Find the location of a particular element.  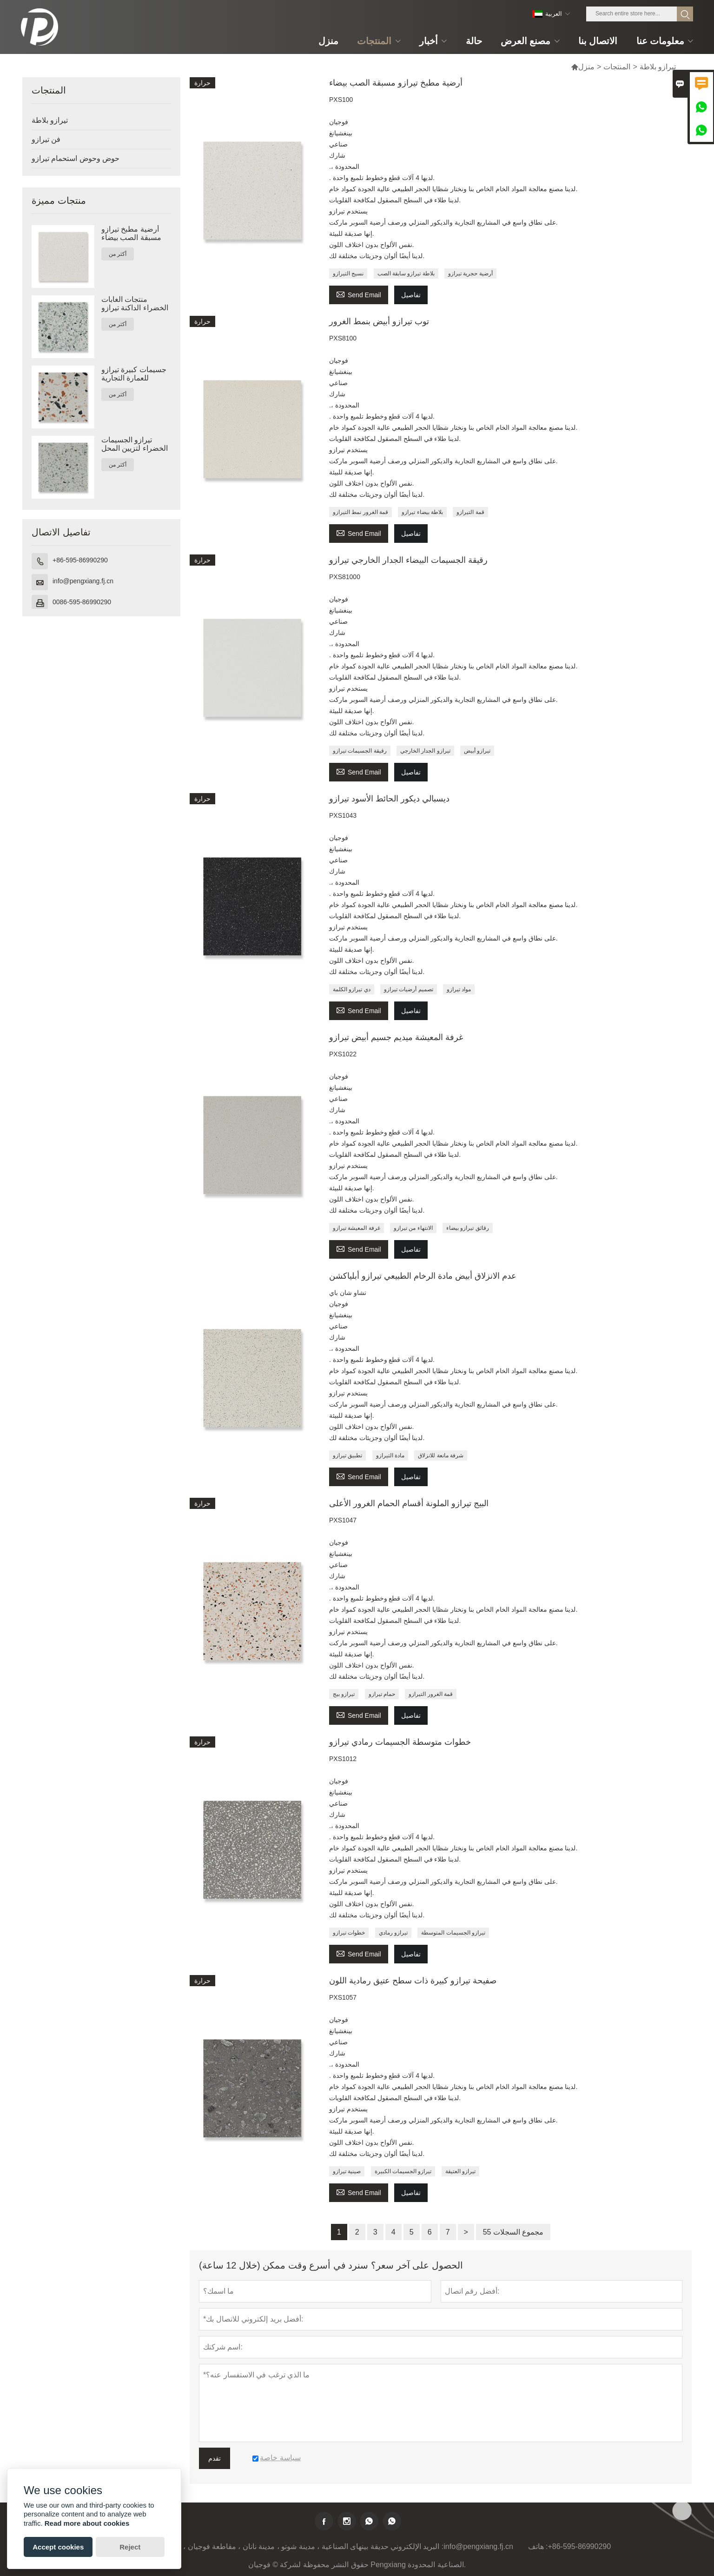

تيرازو رمادي is located at coordinates (393, 1932).